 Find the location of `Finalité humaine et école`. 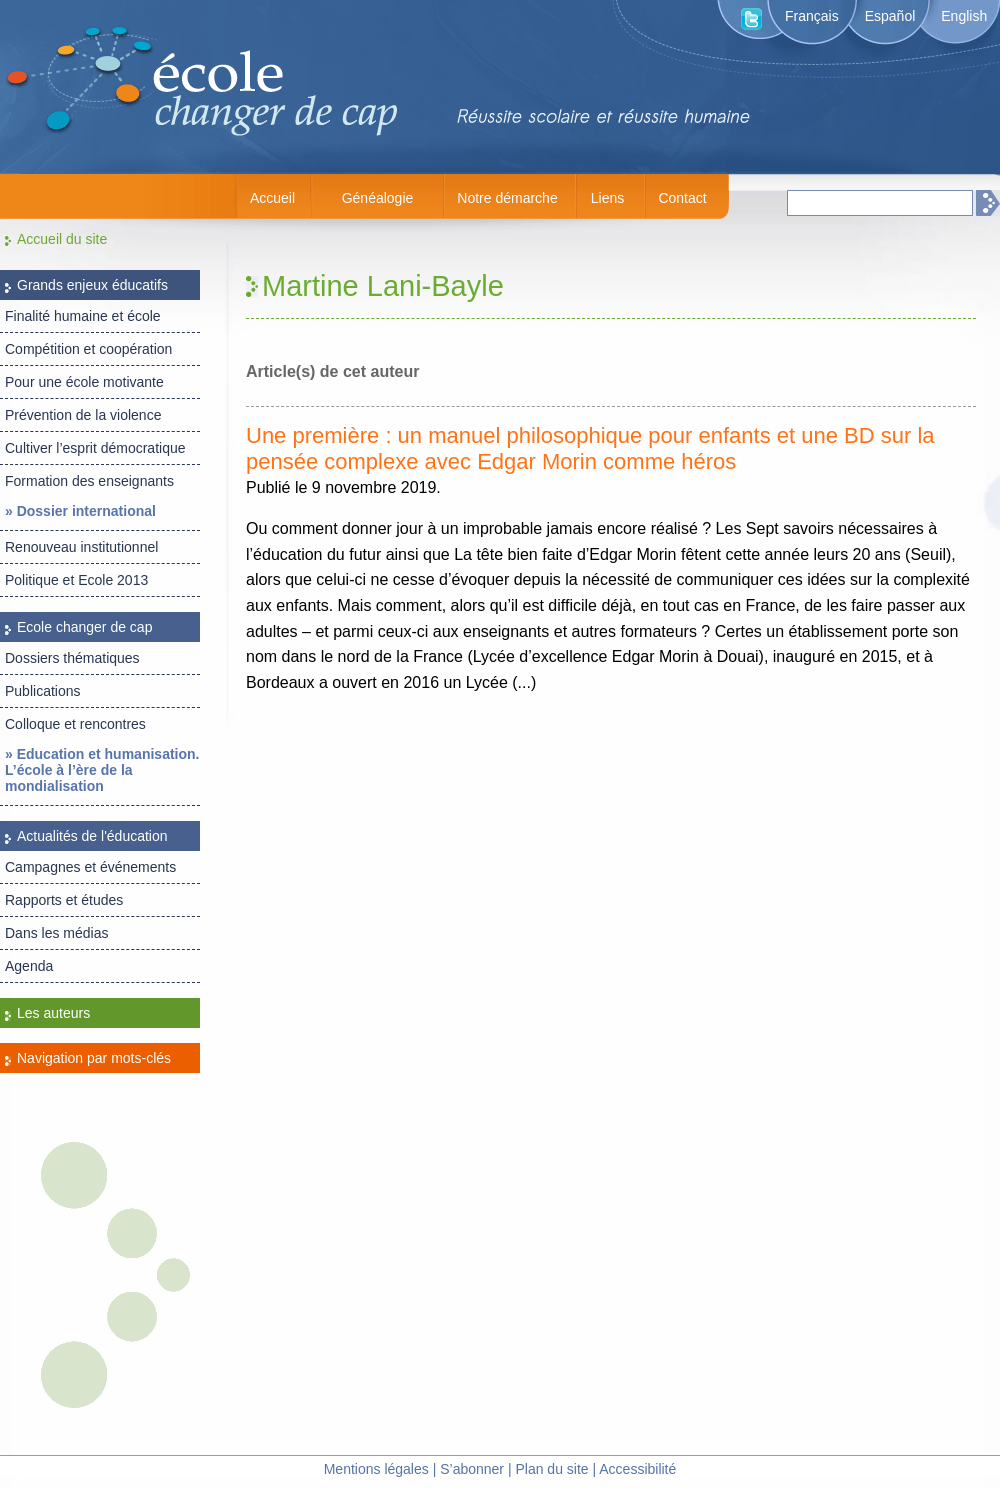

Finalité humaine et école is located at coordinates (83, 316).